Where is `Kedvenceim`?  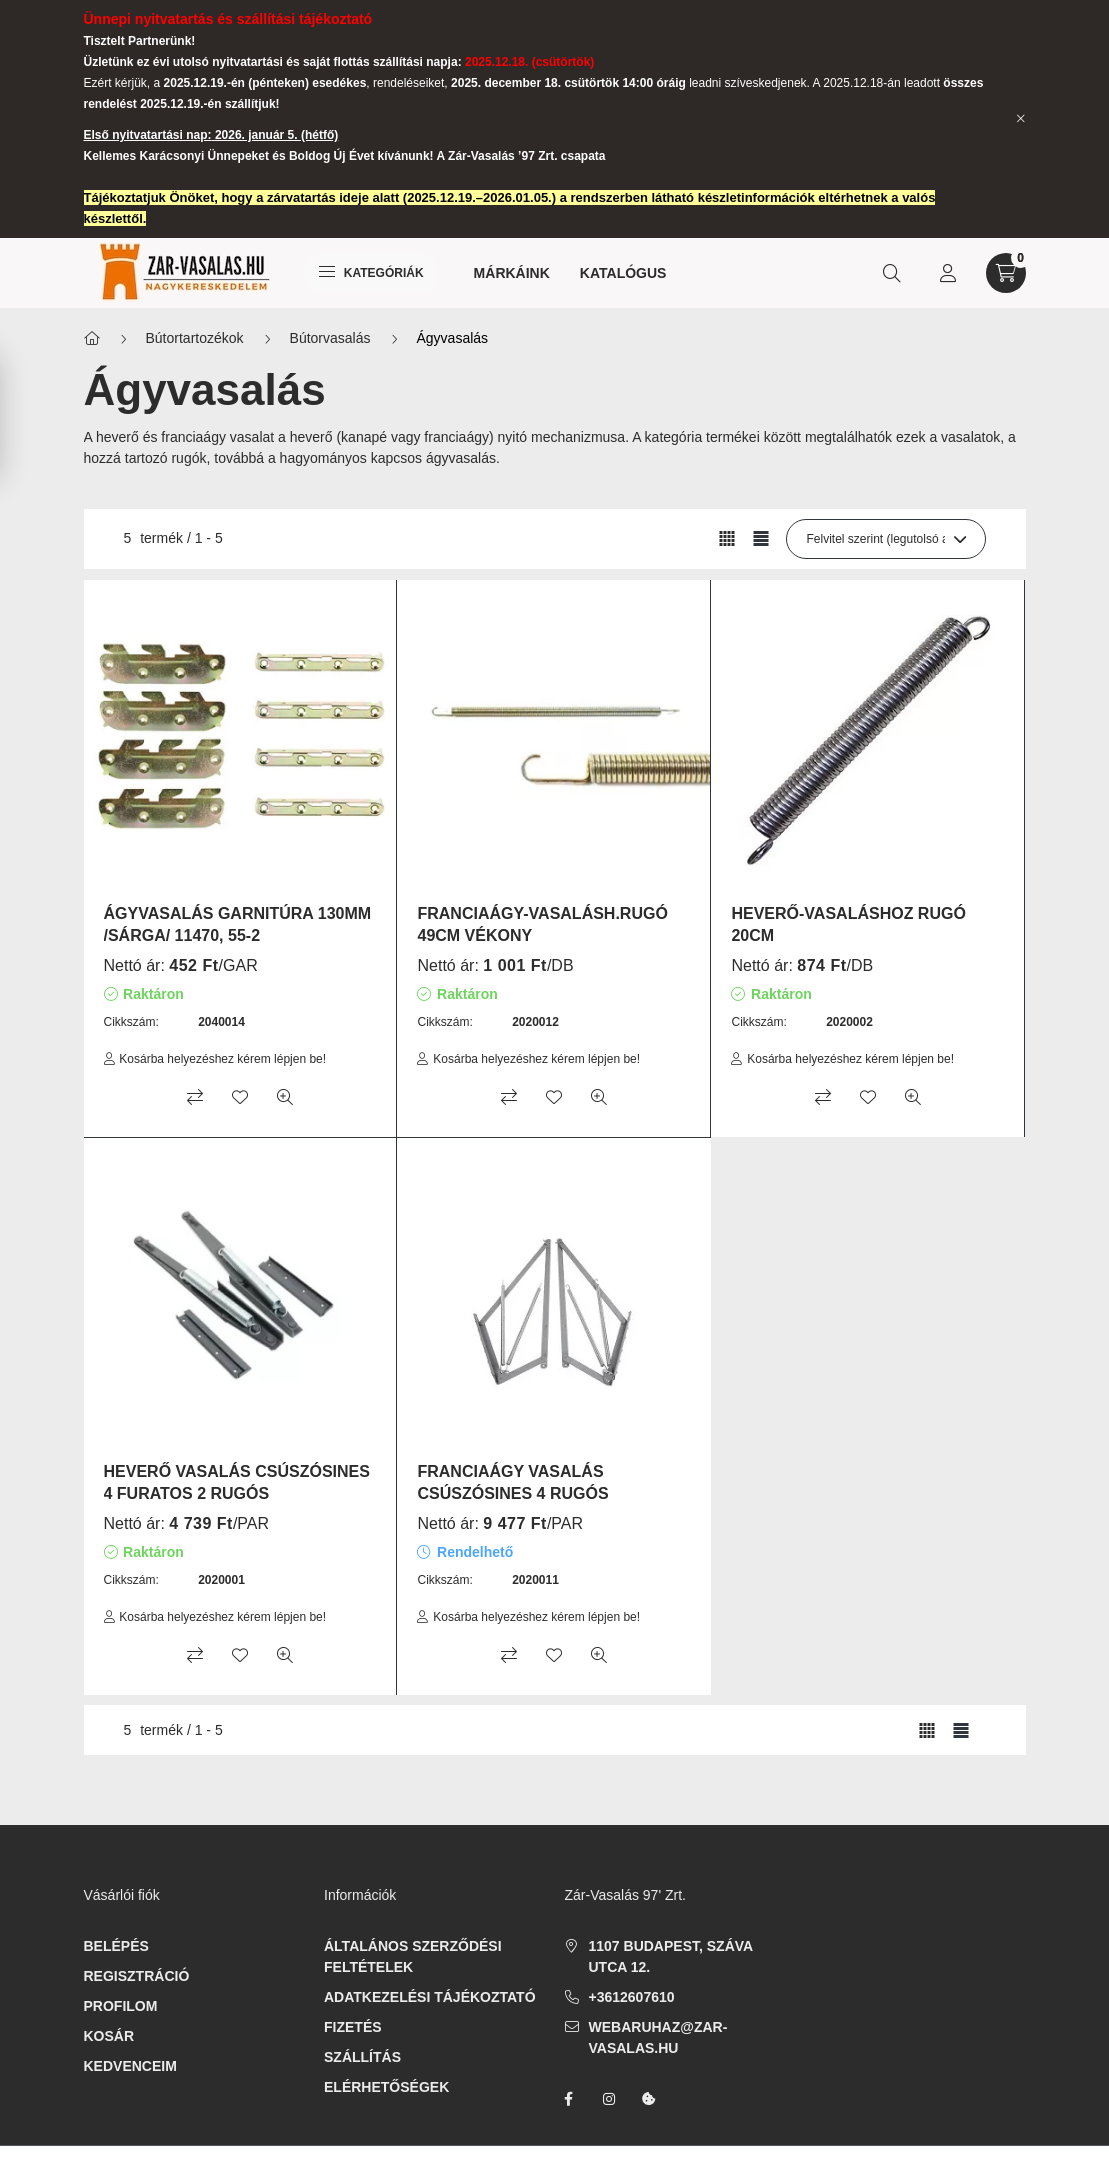 Kedvenceim is located at coordinates (130, 2066).